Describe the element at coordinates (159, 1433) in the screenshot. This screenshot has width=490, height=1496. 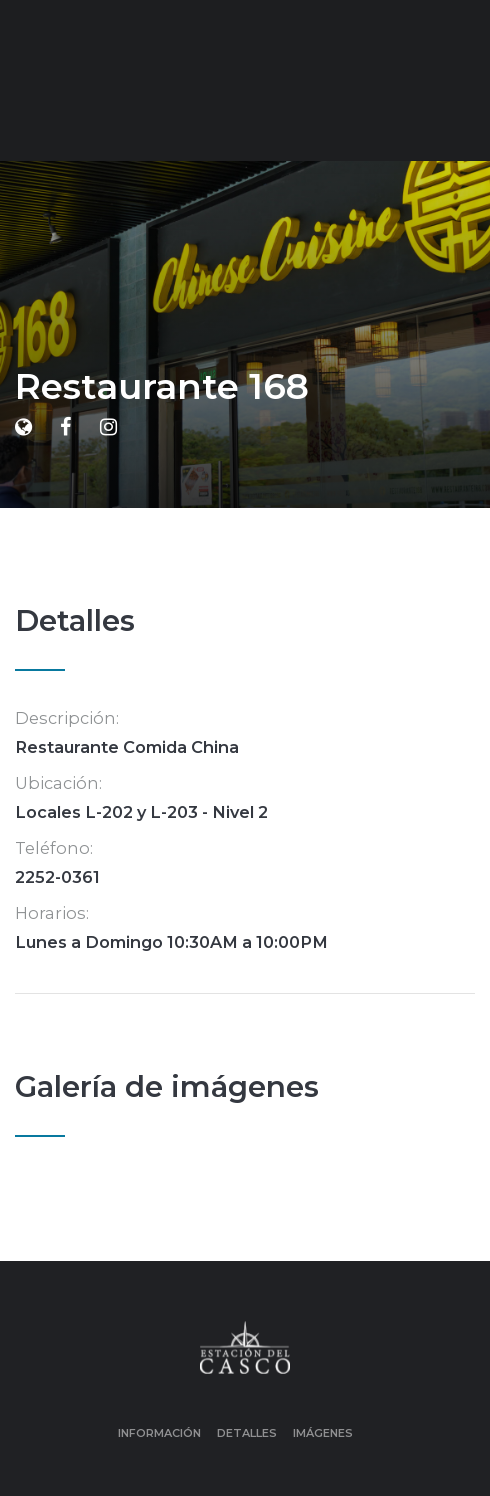
I see `Información` at that location.